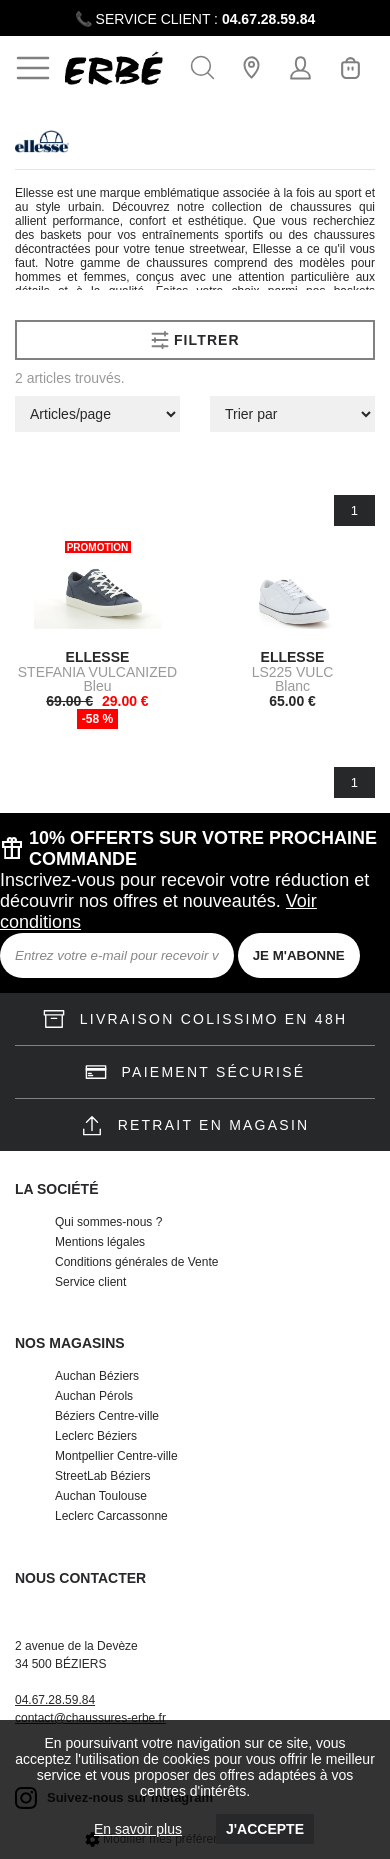 The image size is (390, 1859). Describe the element at coordinates (111, 1516) in the screenshot. I see `Leclerc Carcassonne` at that location.